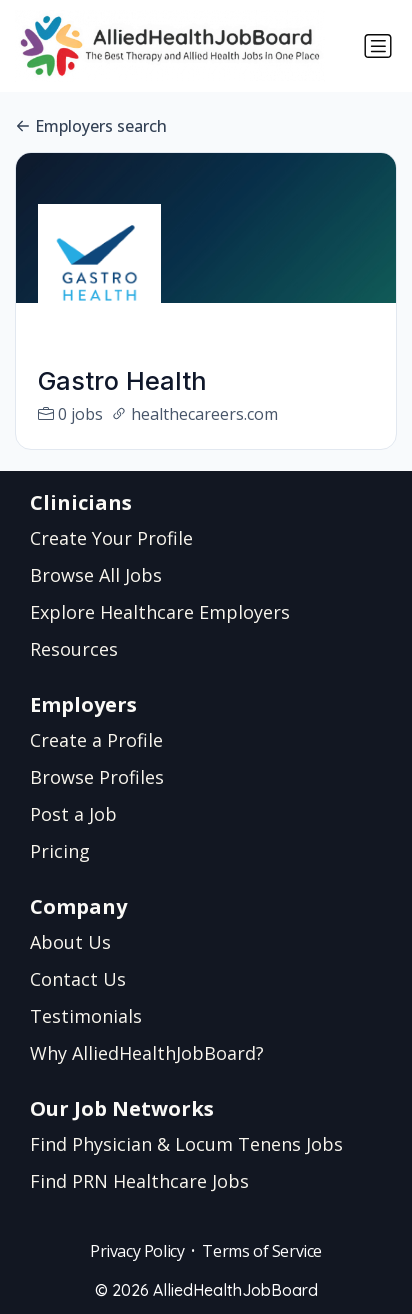  What do you see at coordinates (137, 1251) in the screenshot?
I see `Privacy Policy` at bounding box center [137, 1251].